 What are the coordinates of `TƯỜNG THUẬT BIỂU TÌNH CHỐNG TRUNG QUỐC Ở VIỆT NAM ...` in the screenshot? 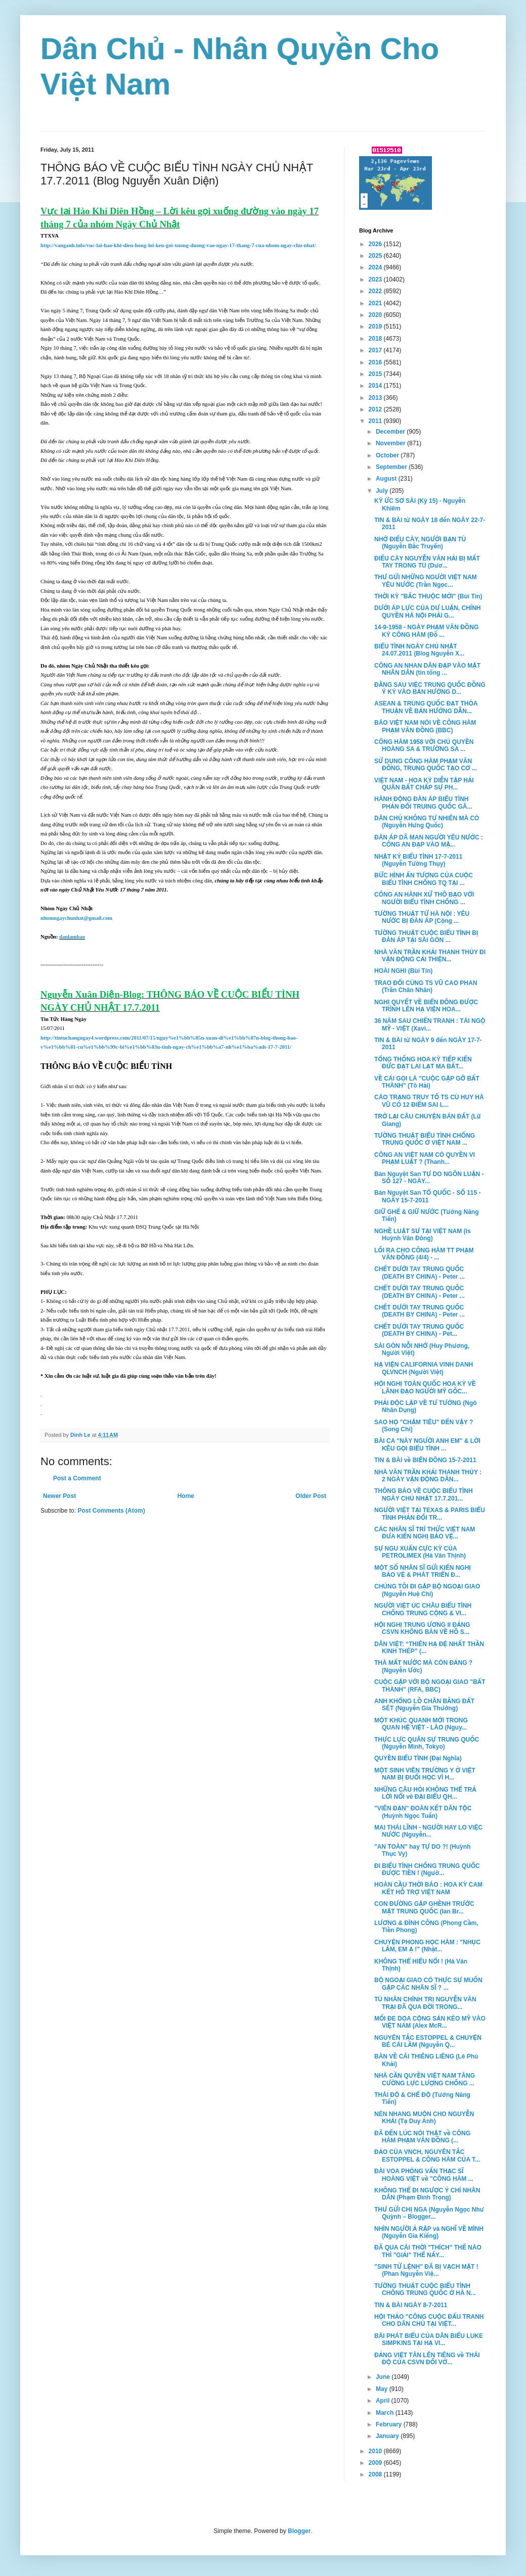 It's located at (424, 1139).